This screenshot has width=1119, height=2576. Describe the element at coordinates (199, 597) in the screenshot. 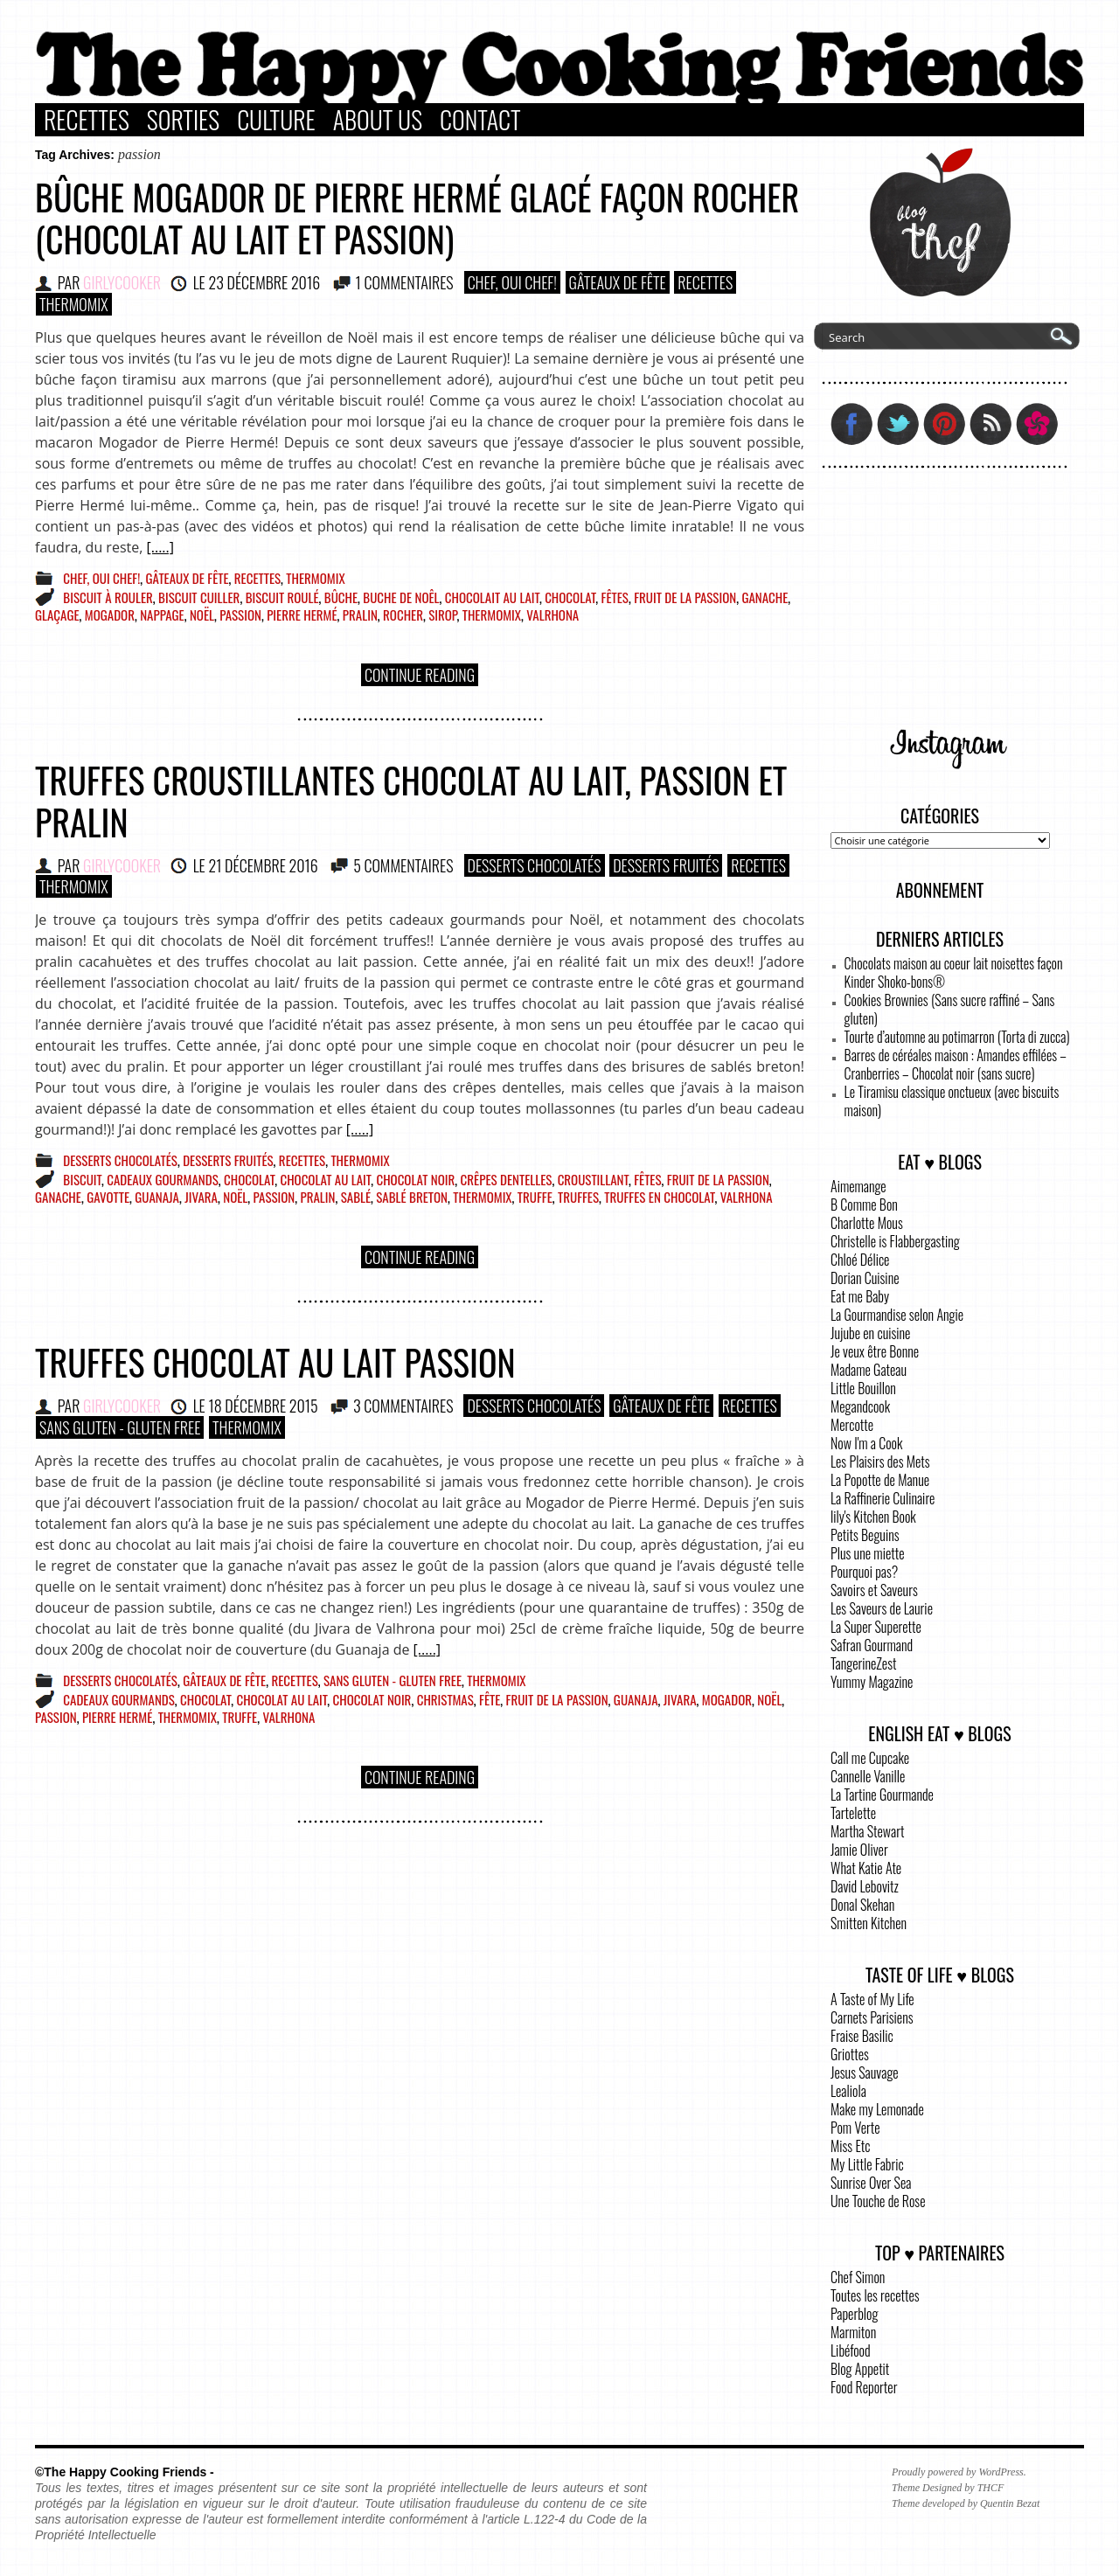

I see `biscuit cuiller` at that location.